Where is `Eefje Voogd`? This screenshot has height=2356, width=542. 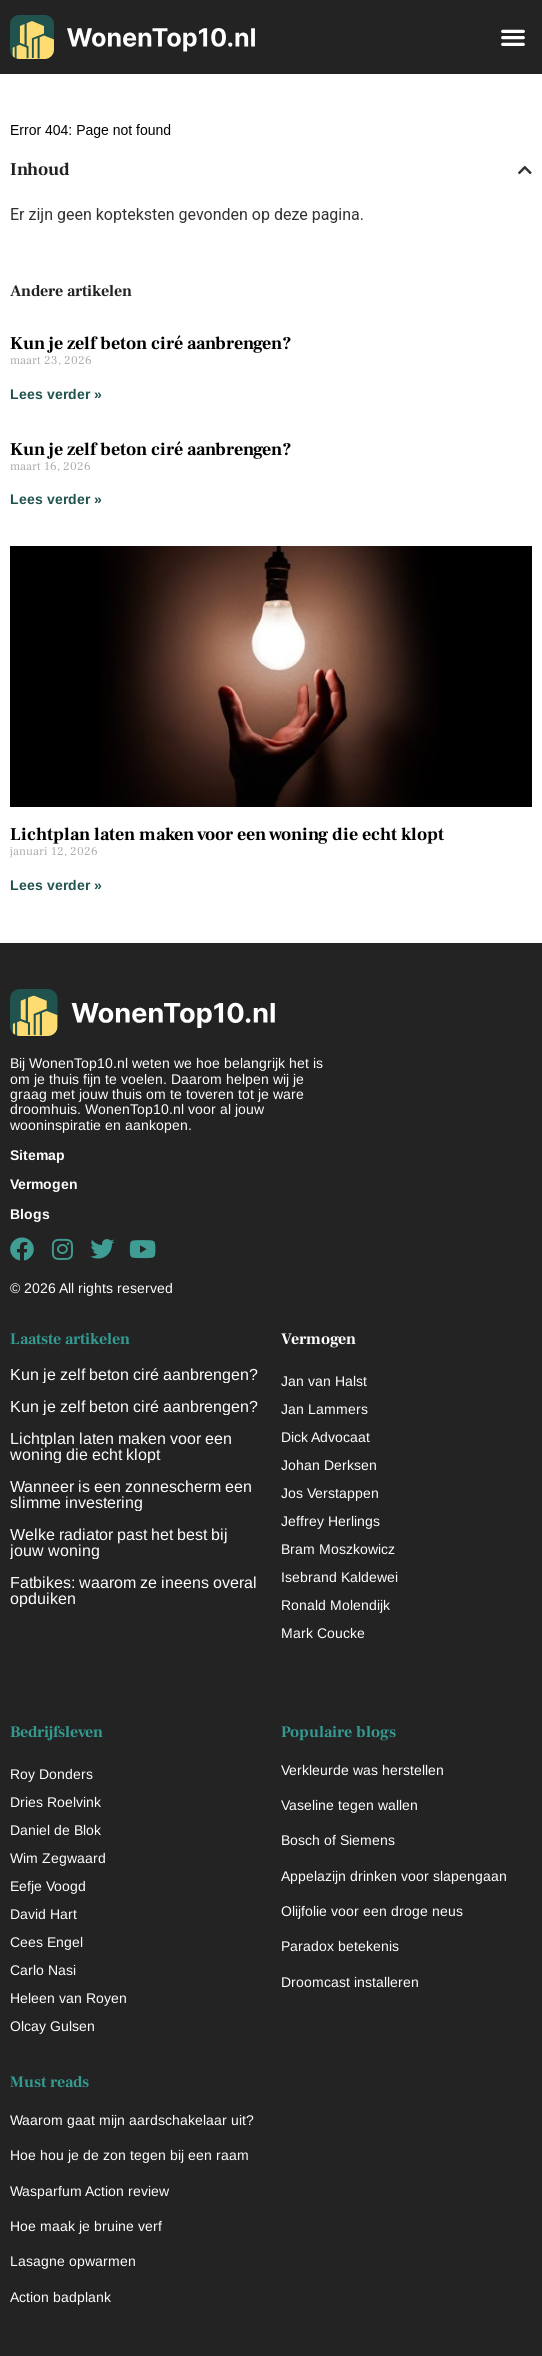
Eefje Voogd is located at coordinates (48, 1886).